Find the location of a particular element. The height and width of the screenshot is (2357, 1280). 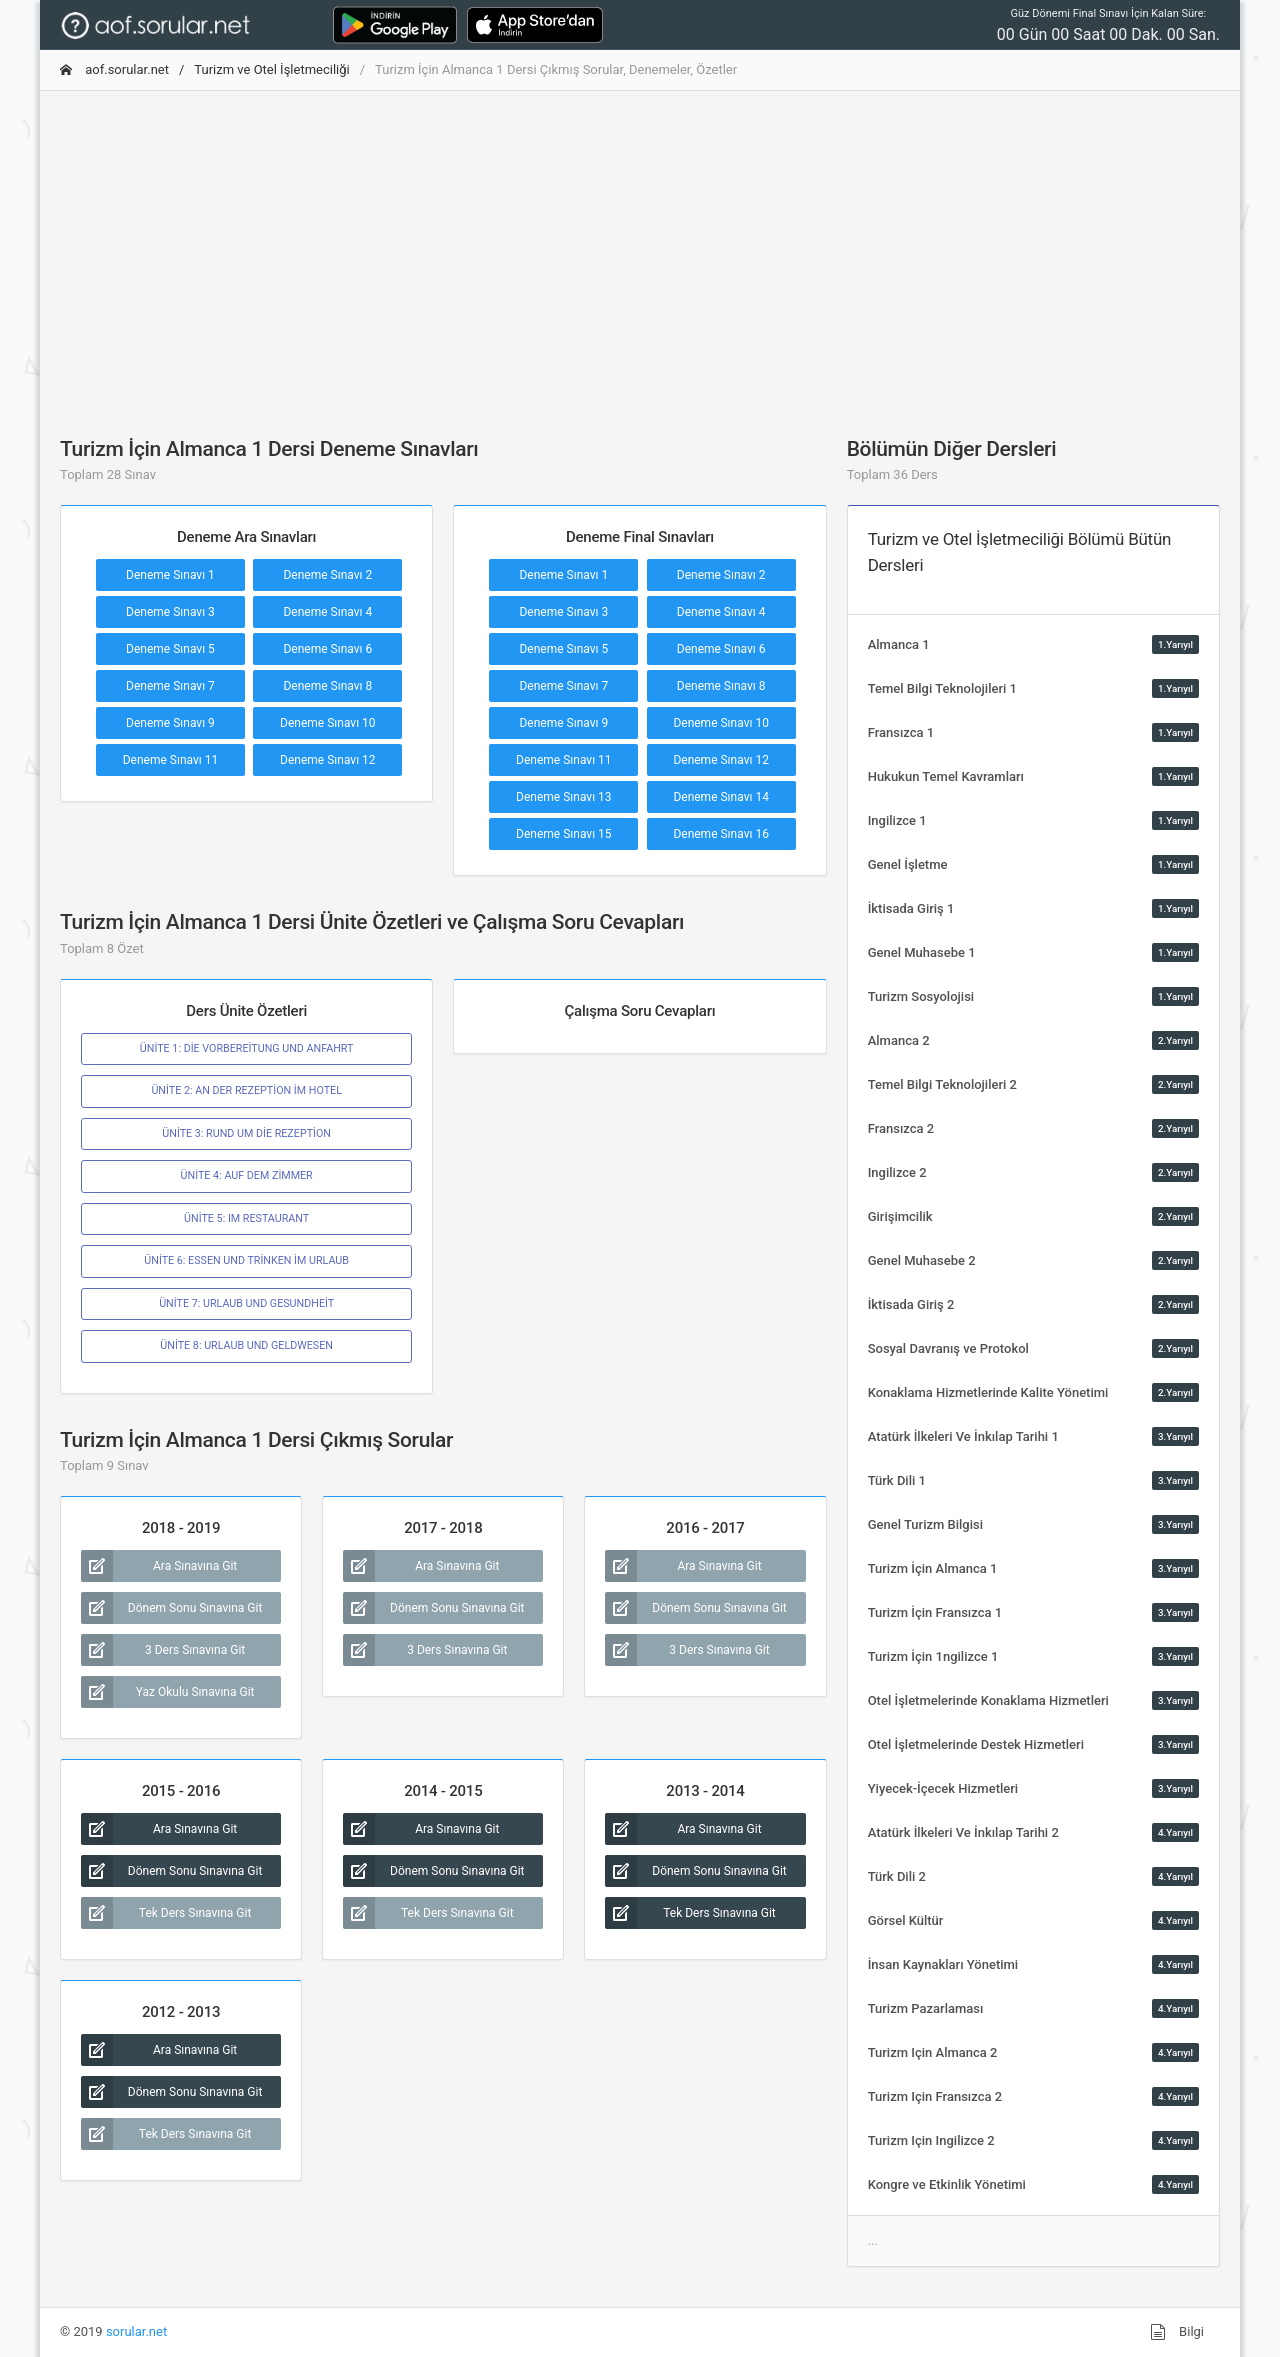

Bilgi is located at coordinates (1177, 2332).